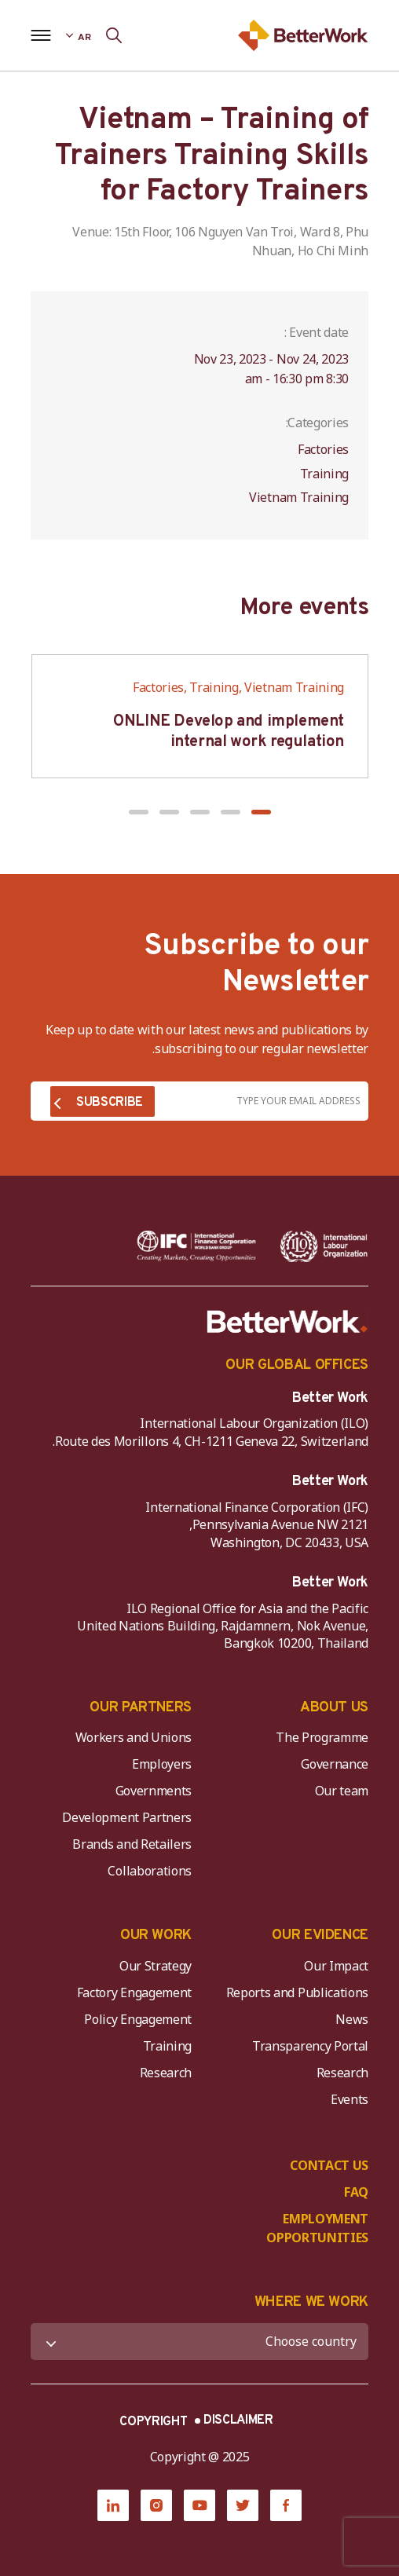  What do you see at coordinates (78, 35) in the screenshot?
I see `[Language selected: Arabic]` at bounding box center [78, 35].